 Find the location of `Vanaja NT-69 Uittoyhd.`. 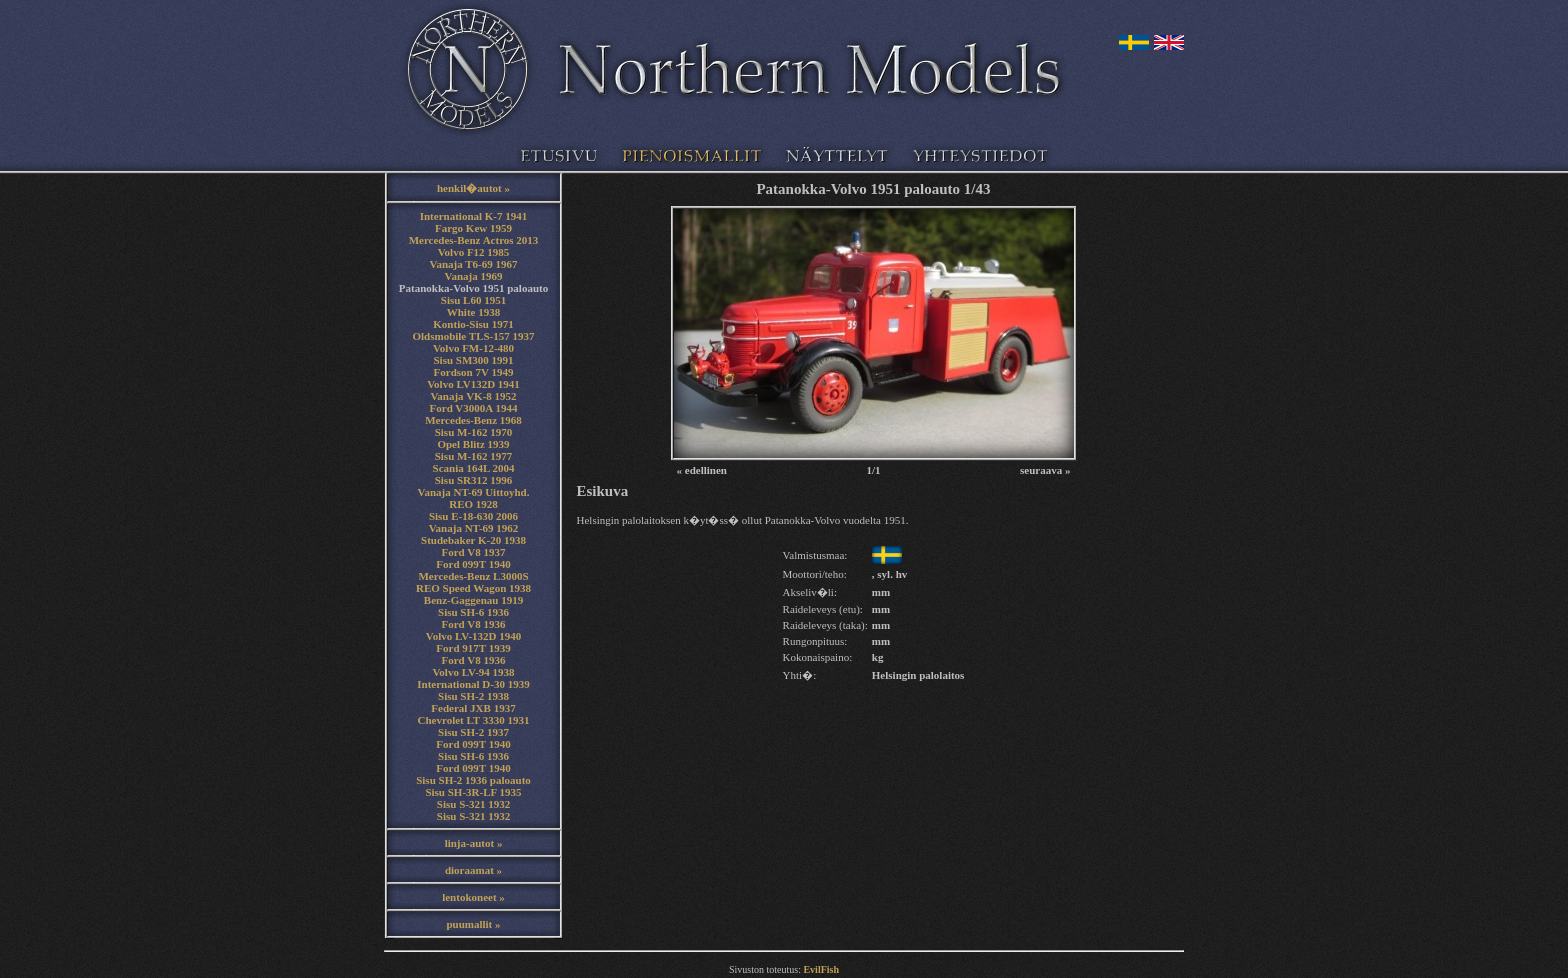

Vanaja NT-69 Uittoyhd. is located at coordinates (474, 492).